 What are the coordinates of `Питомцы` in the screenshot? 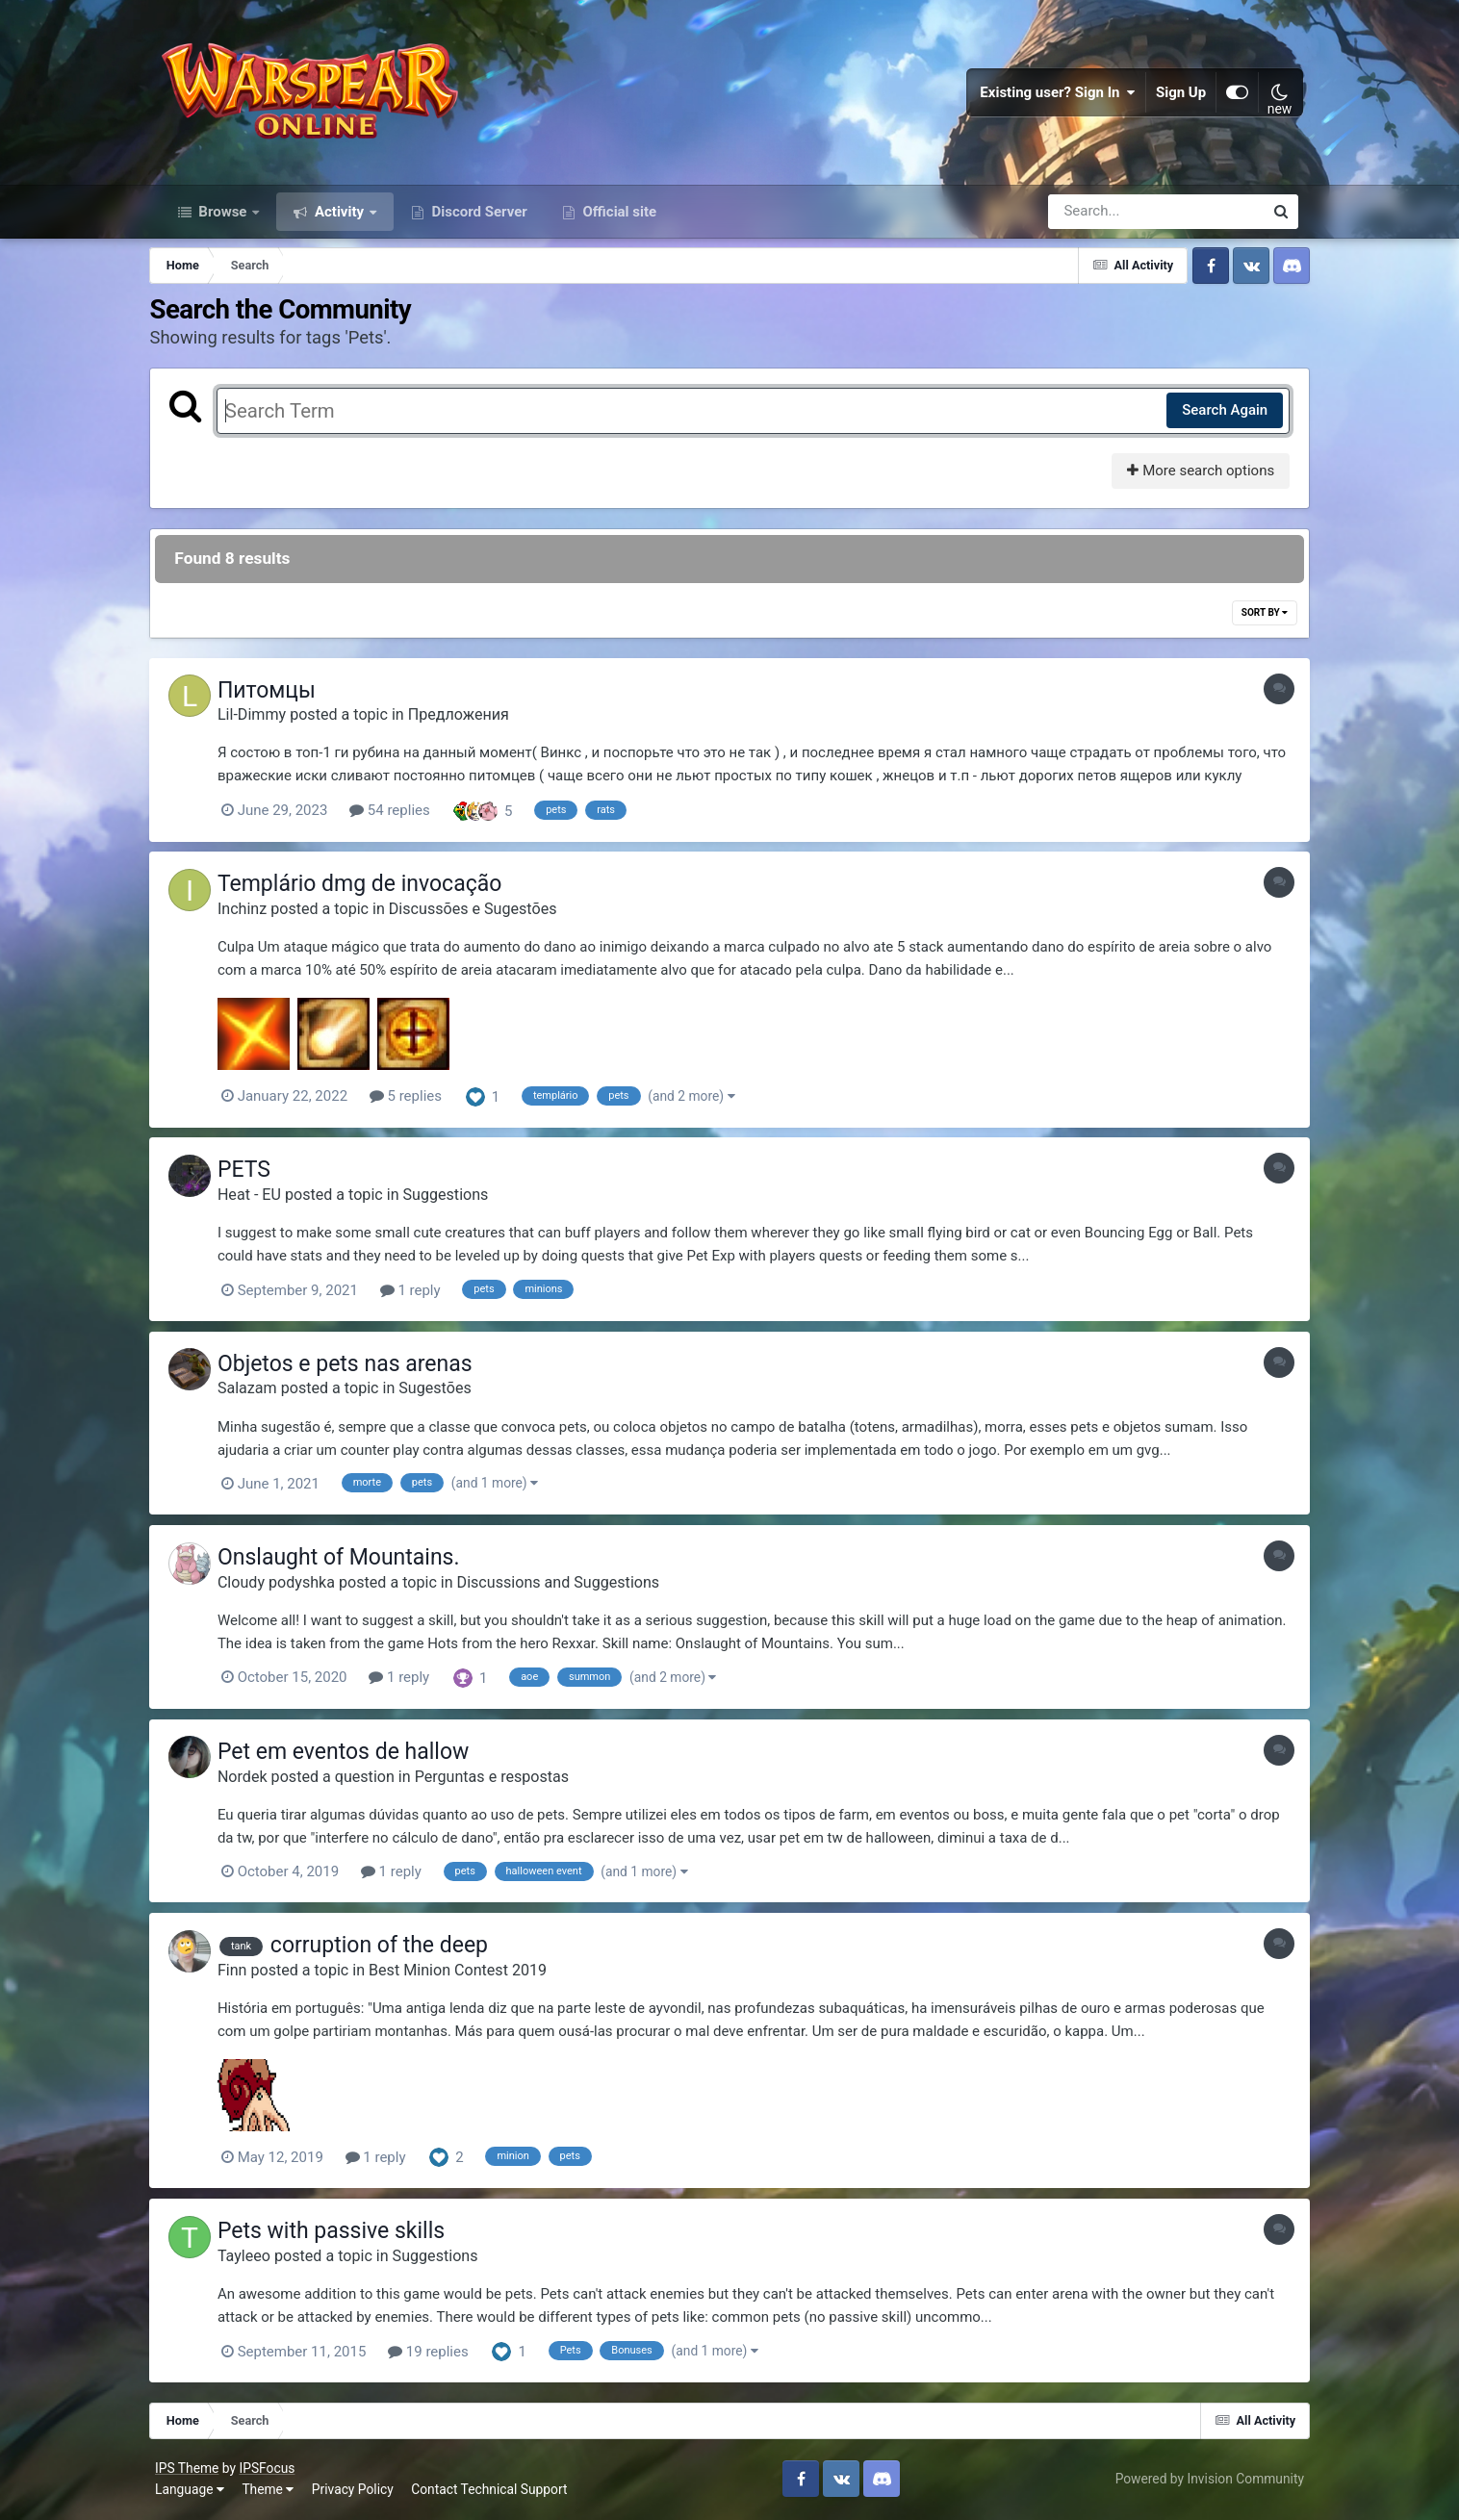 It's located at (282, 699).